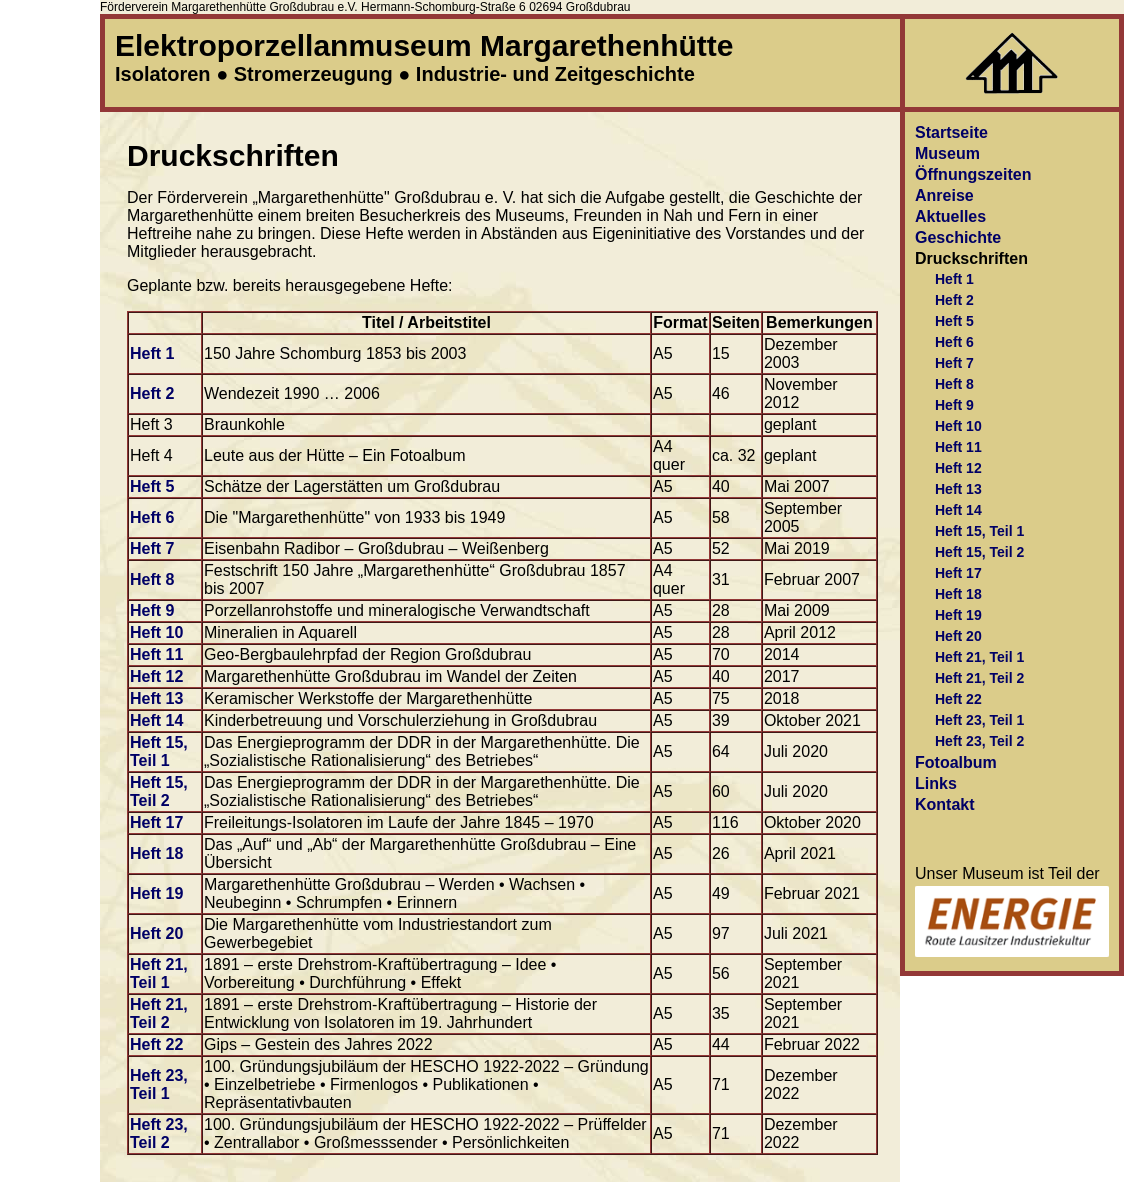  What do you see at coordinates (152, 393) in the screenshot?
I see `Heft 2` at bounding box center [152, 393].